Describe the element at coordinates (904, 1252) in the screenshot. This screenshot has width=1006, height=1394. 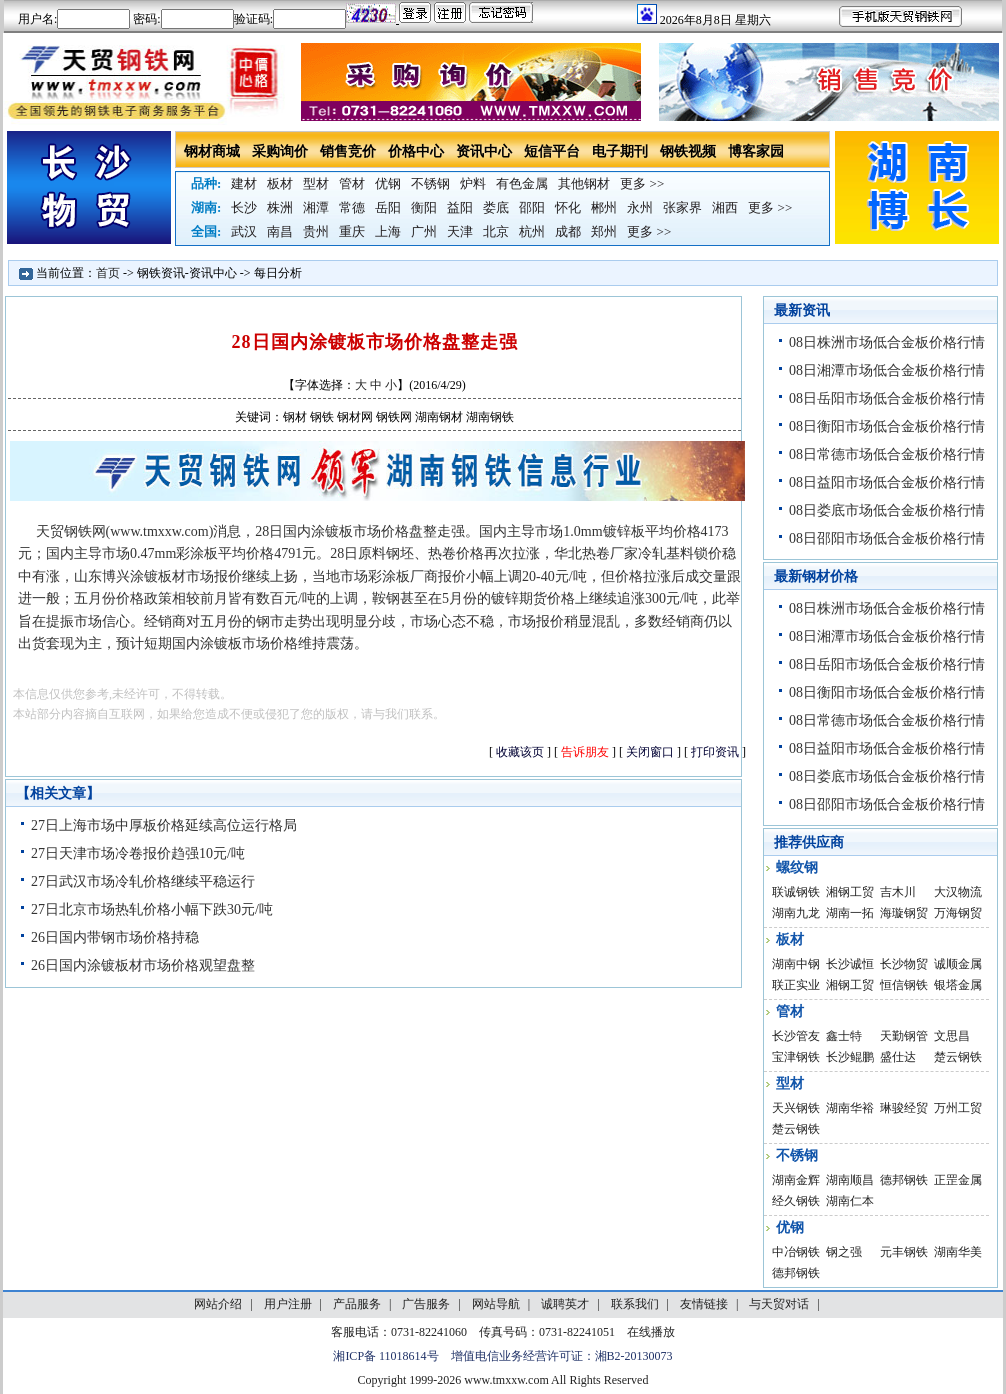
I see `元丰钢铁` at that location.